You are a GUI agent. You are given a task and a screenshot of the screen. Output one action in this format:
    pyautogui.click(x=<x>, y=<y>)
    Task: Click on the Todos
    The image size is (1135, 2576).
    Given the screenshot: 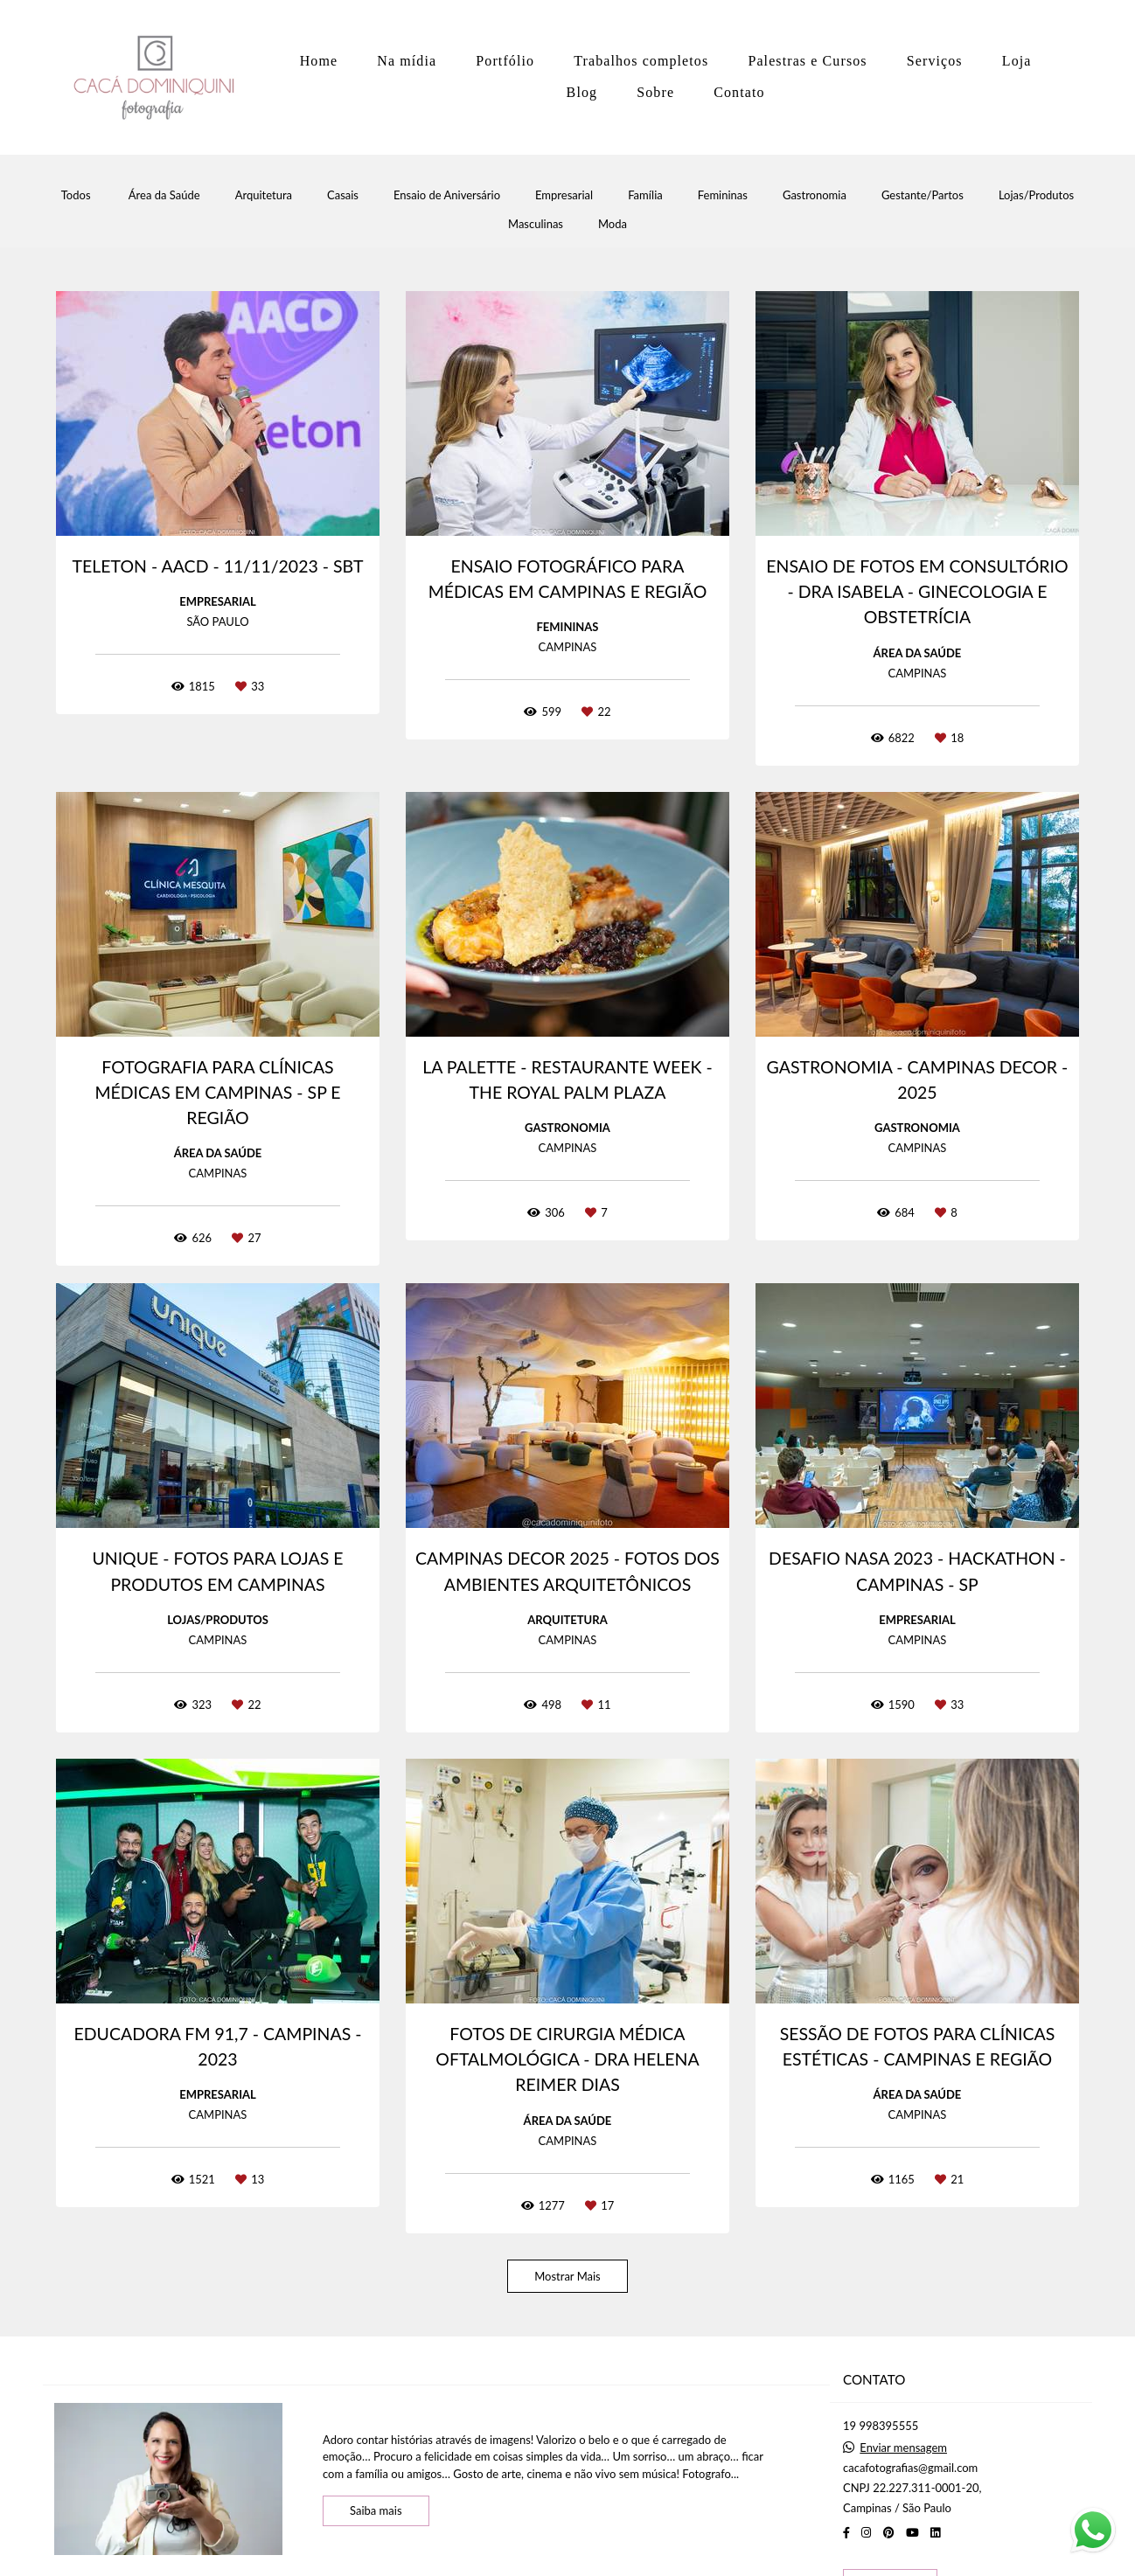 What is the action you would take?
    pyautogui.click(x=76, y=195)
    